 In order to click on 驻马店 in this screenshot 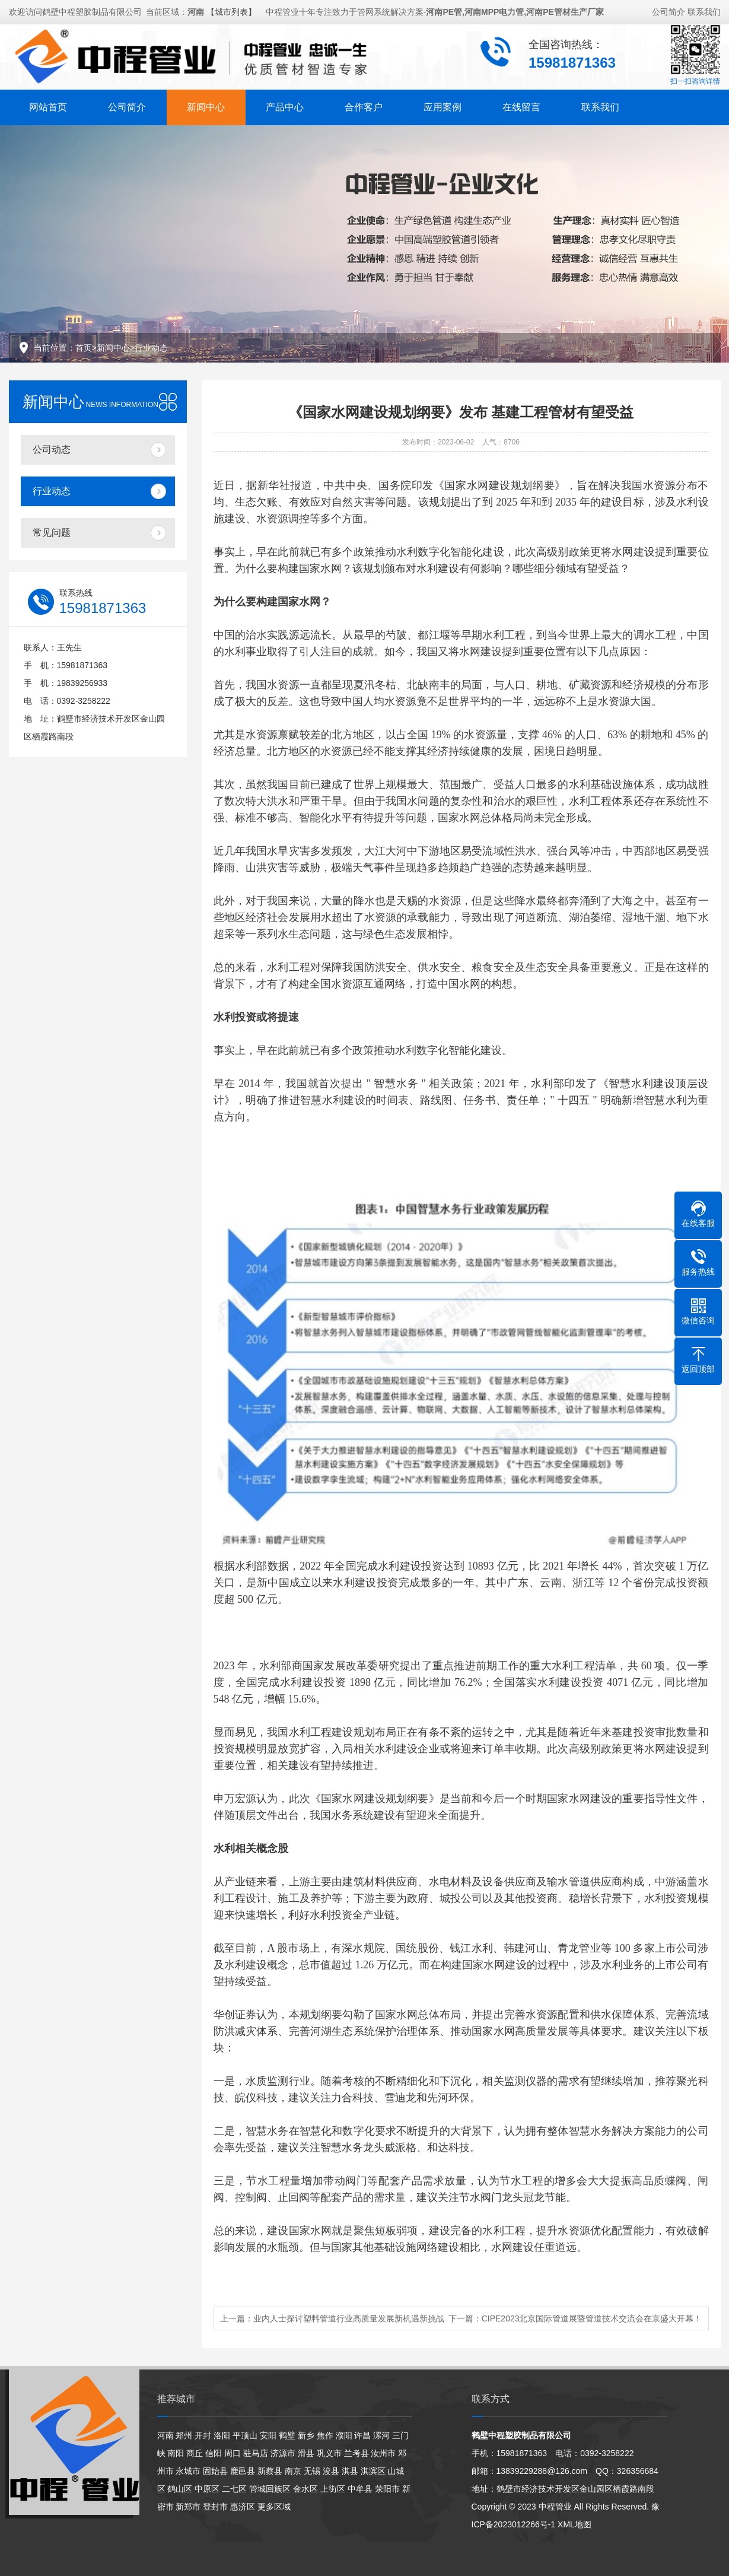, I will do `click(255, 2453)`.